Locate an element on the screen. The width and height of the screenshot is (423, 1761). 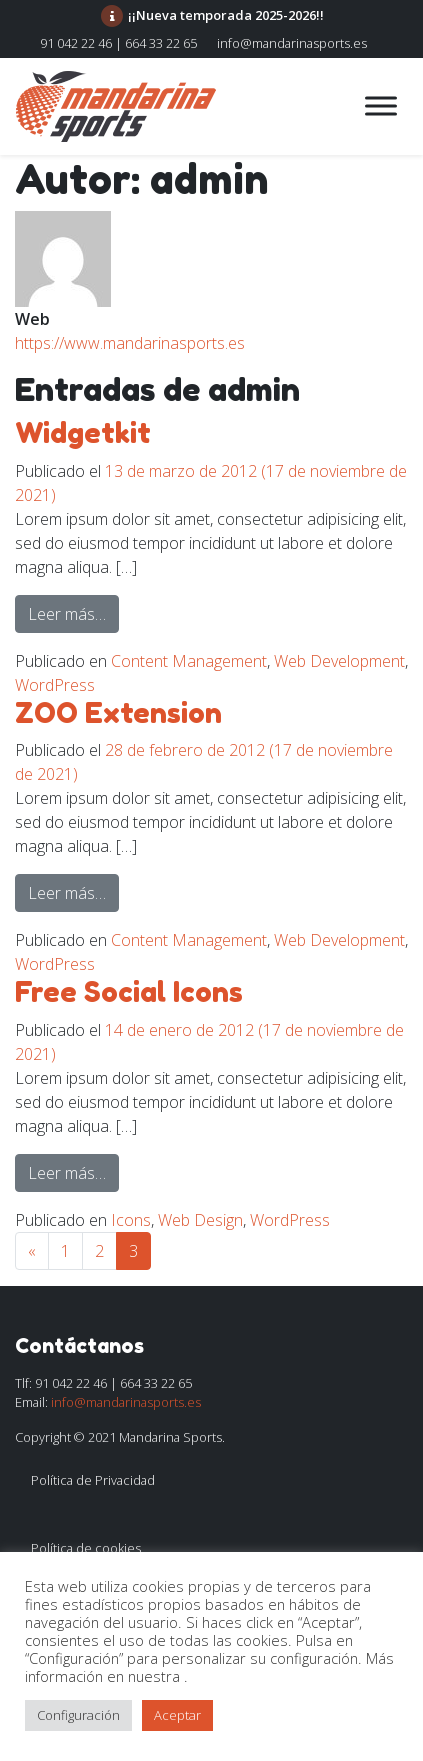
WordPress is located at coordinates (55, 685).